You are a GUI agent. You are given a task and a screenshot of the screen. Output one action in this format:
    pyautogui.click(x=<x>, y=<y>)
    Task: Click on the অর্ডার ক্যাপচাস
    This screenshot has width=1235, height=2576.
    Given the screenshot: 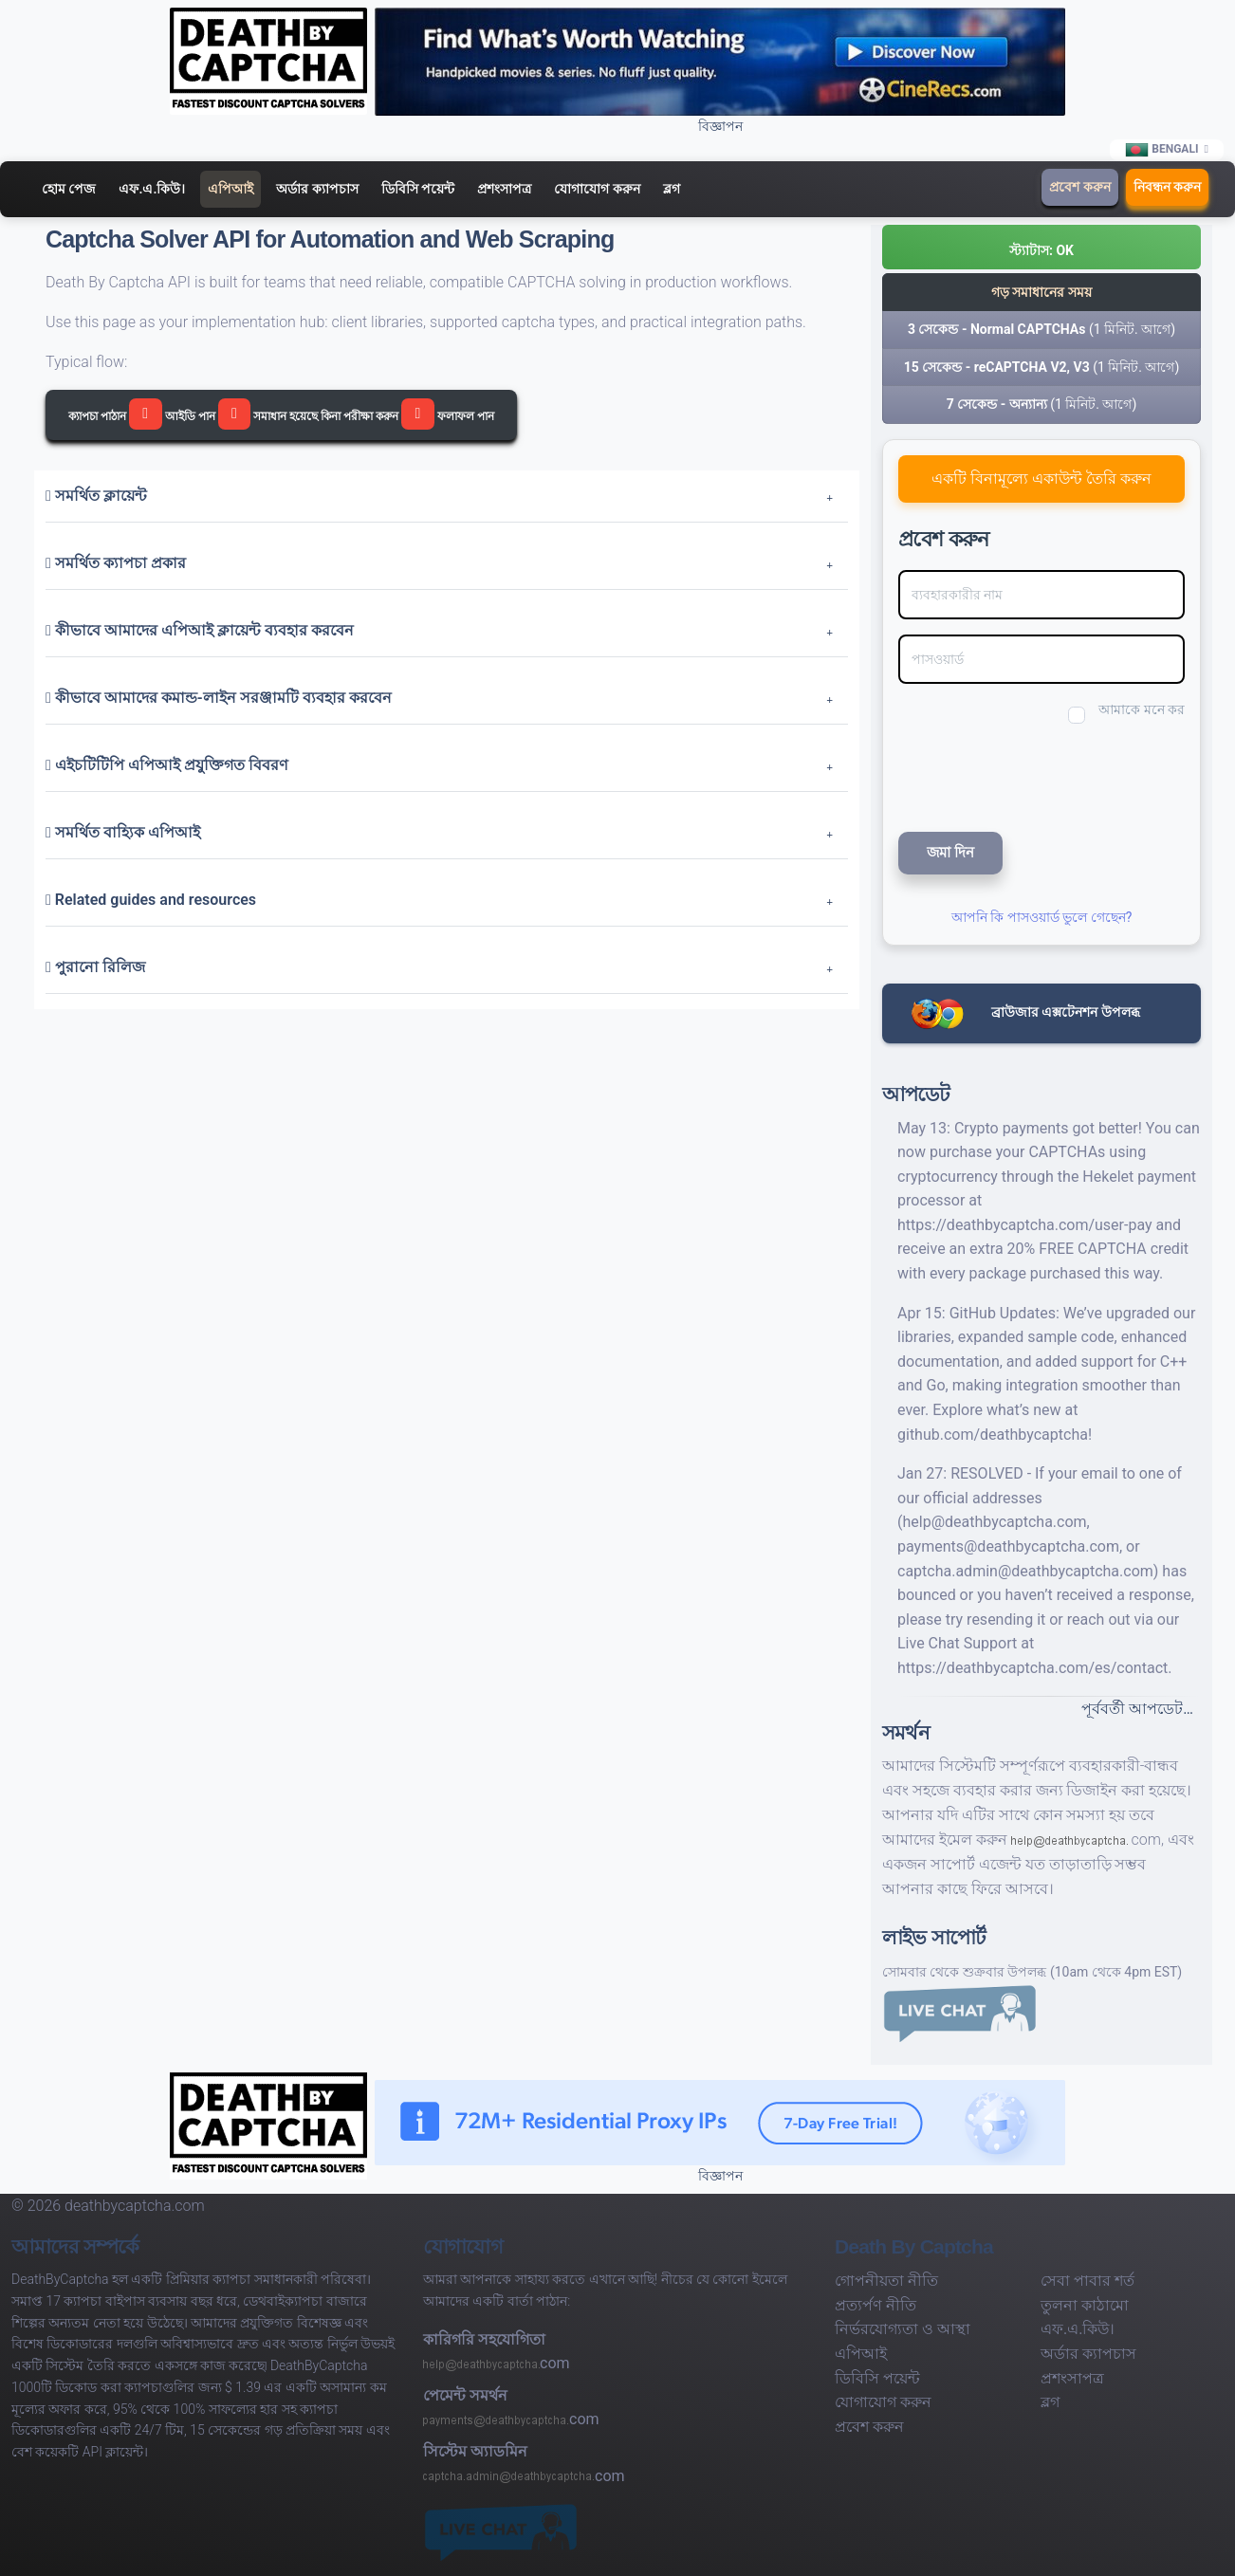 What is the action you would take?
    pyautogui.click(x=317, y=188)
    